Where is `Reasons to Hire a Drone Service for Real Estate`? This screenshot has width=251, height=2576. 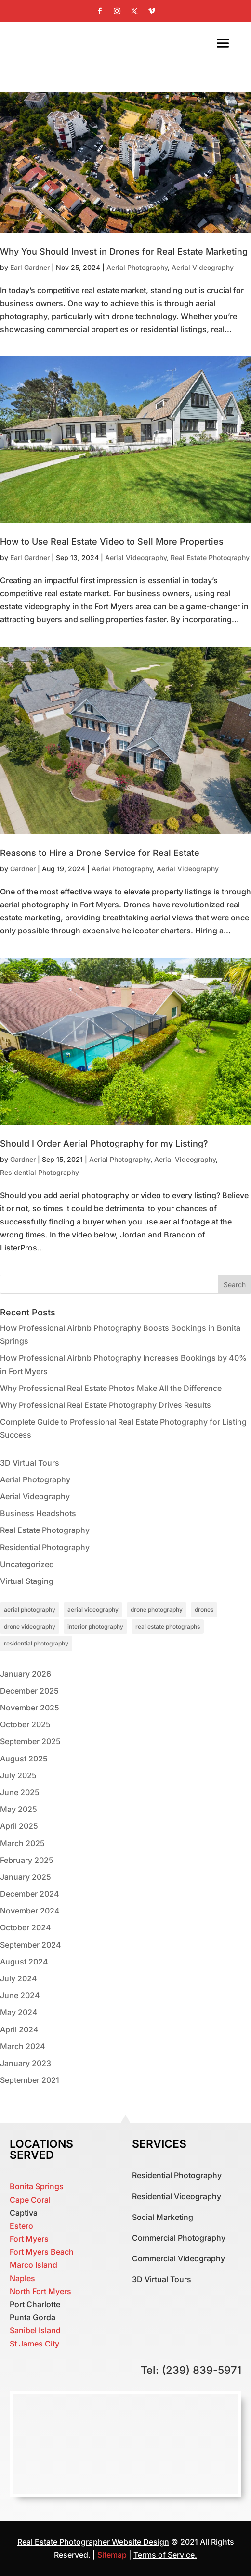
Reasons to Hire a Drone Service for Real Estate is located at coordinates (99, 853).